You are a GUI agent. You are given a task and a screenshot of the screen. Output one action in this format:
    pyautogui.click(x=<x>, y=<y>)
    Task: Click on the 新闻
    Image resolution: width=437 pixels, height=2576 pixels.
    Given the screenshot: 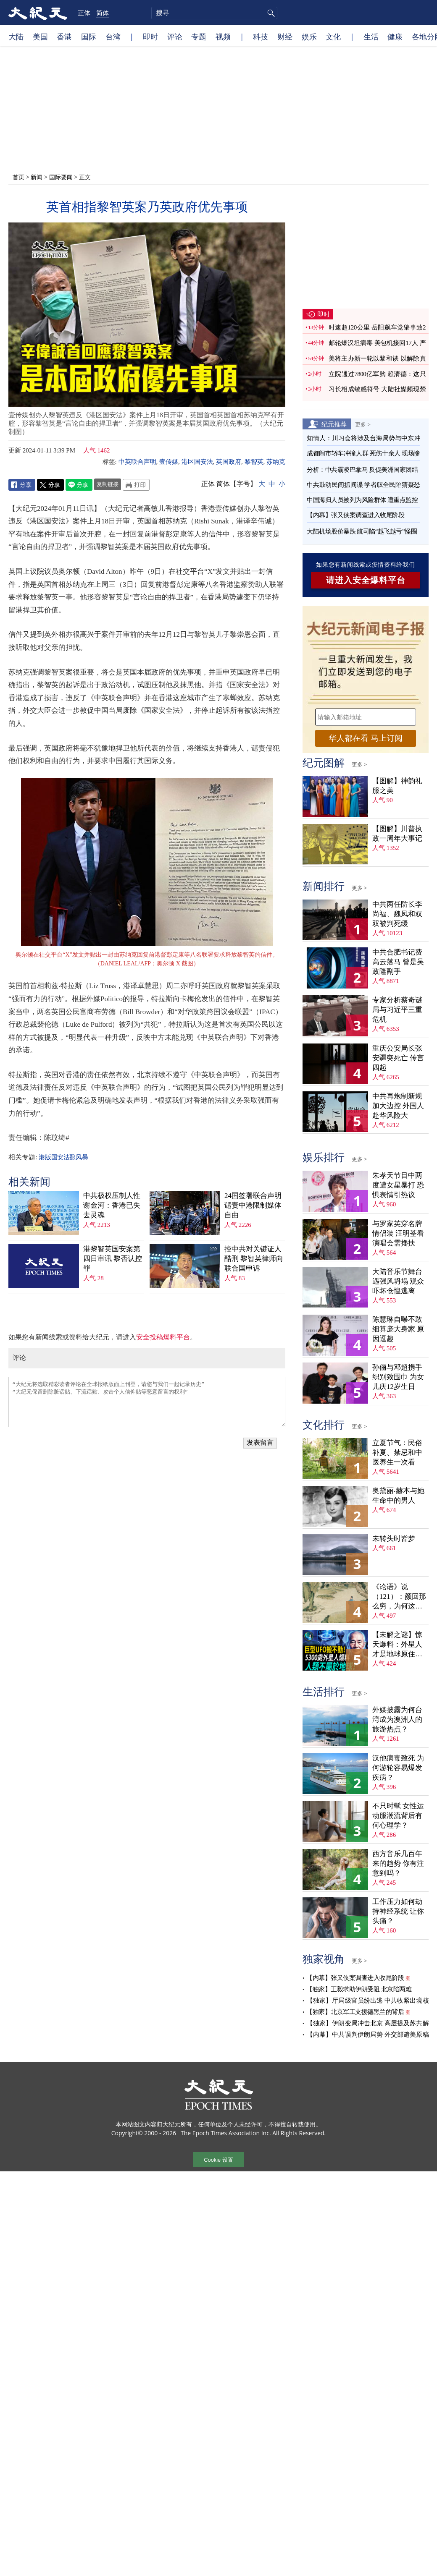 What is the action you would take?
    pyautogui.click(x=36, y=177)
    